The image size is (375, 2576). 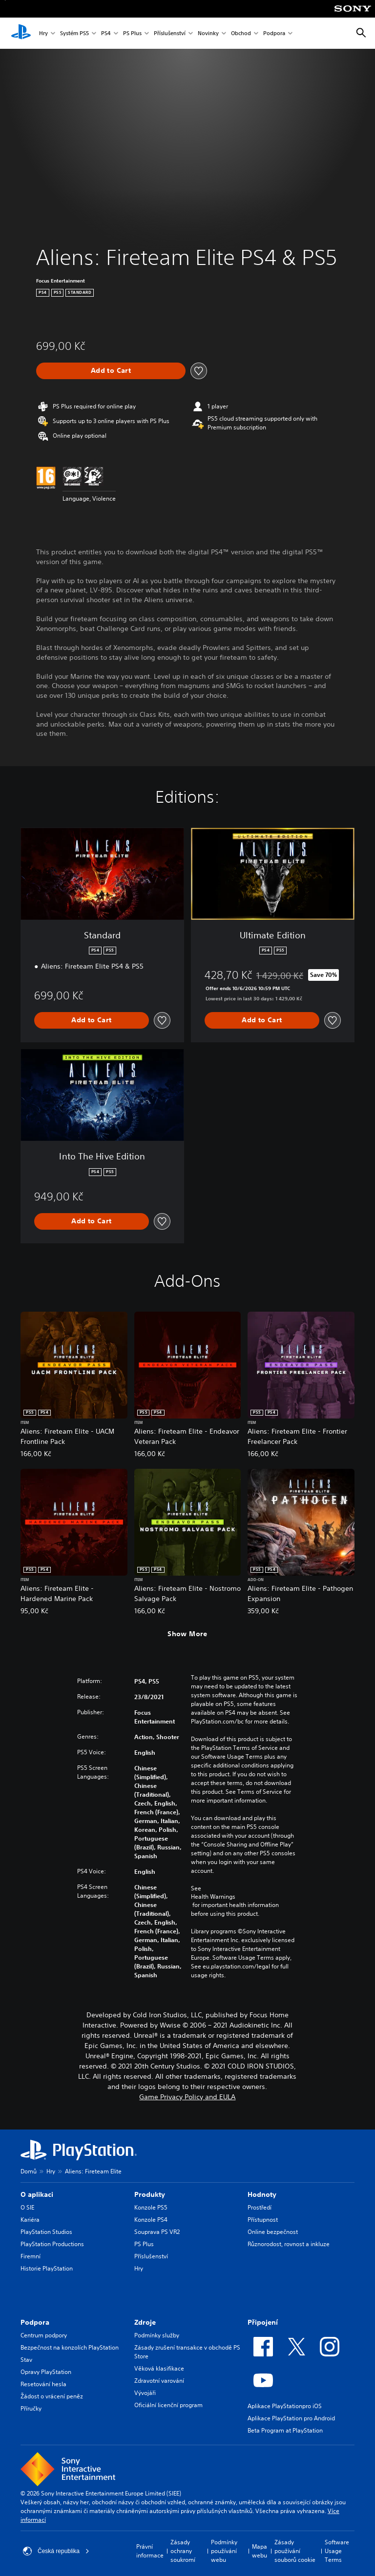 I want to click on Aplikace PlayStationpro iOS, so click(x=285, y=2406).